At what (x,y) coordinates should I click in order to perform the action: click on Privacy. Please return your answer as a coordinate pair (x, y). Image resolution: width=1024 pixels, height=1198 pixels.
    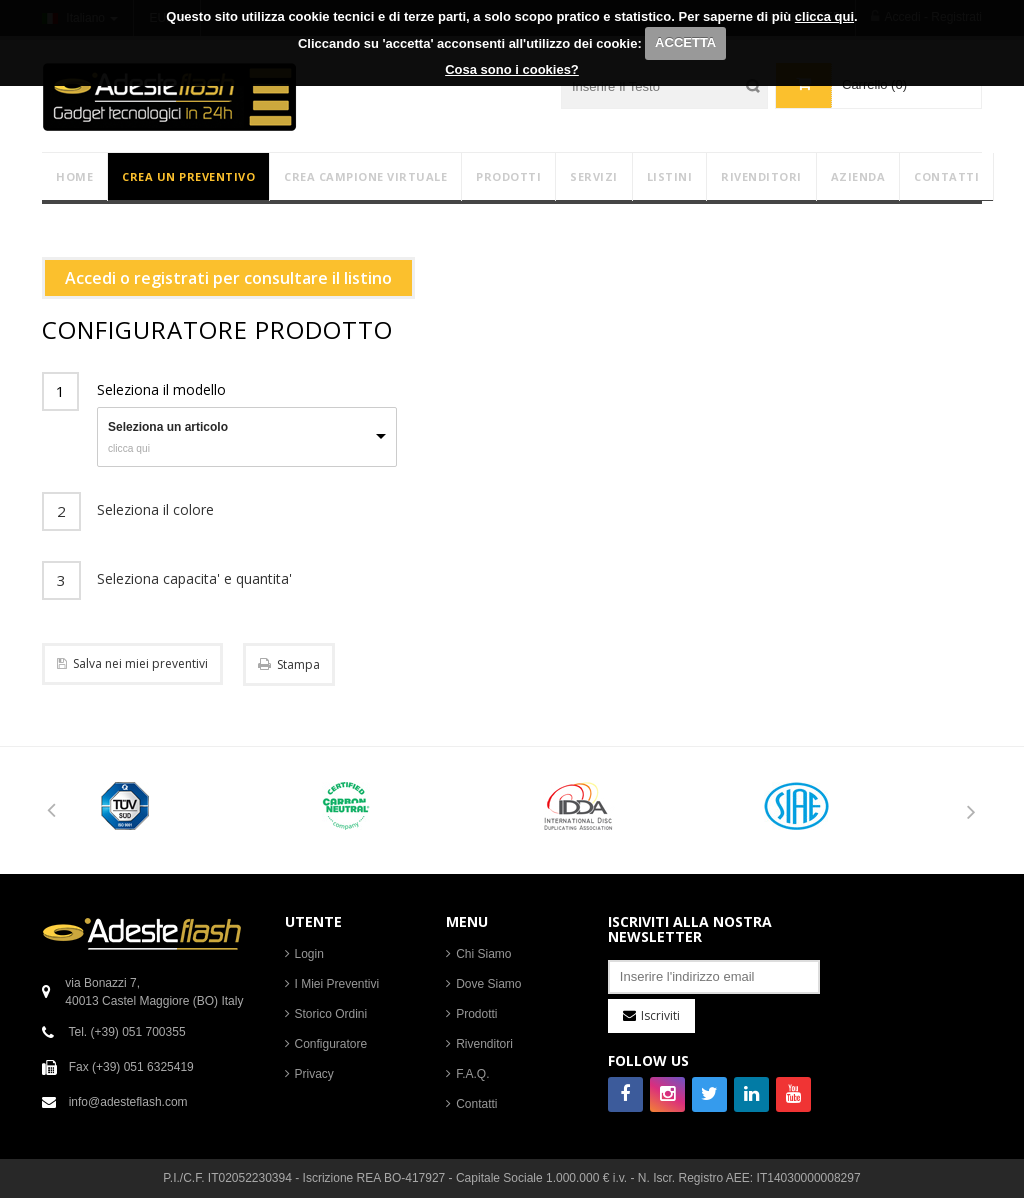
    Looking at the image, I should click on (314, 1074).